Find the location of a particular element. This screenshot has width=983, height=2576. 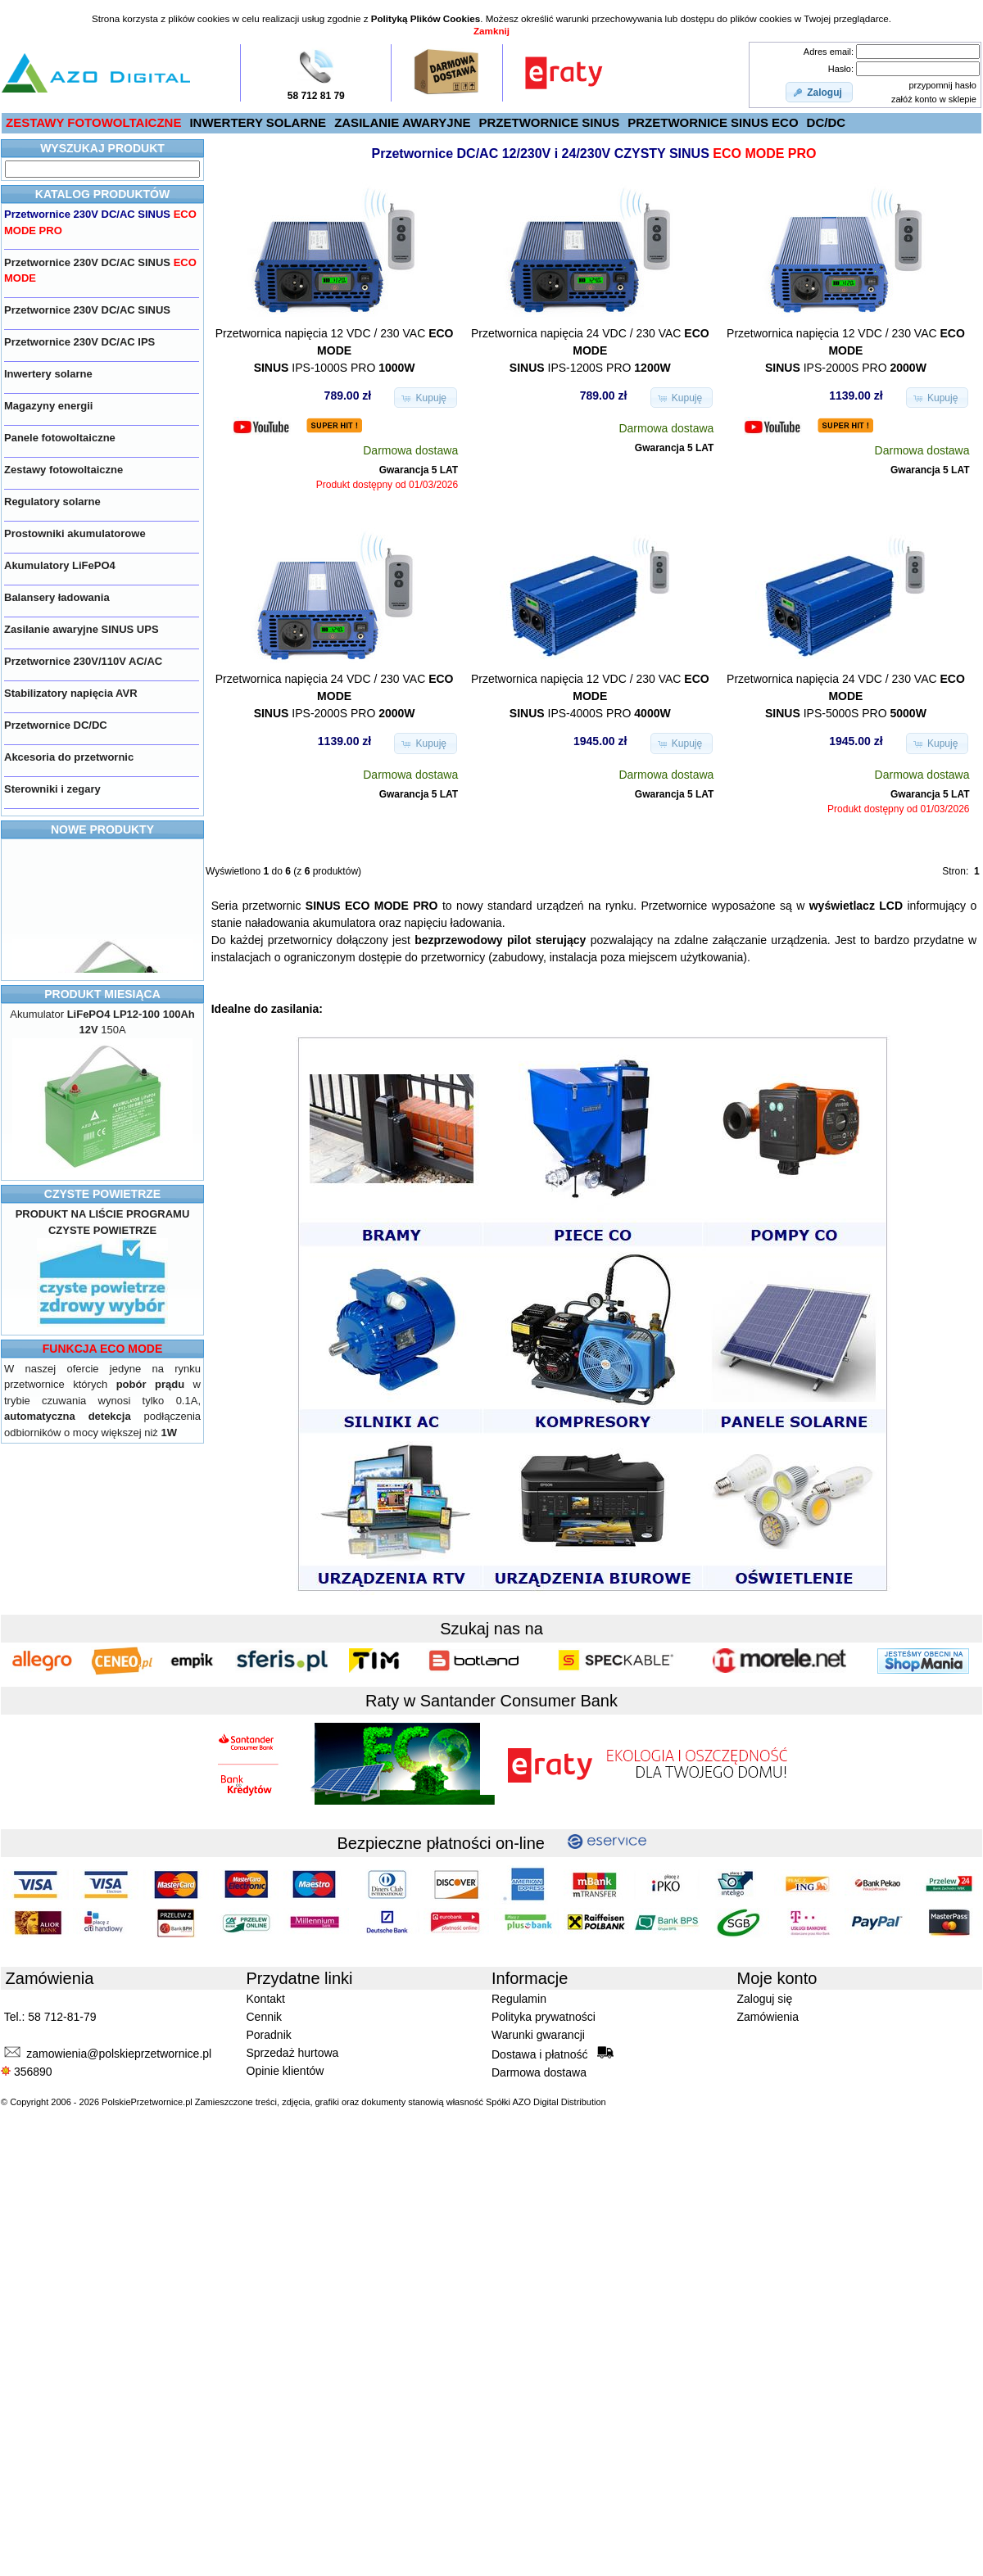

Poradnik is located at coordinates (269, 2034).